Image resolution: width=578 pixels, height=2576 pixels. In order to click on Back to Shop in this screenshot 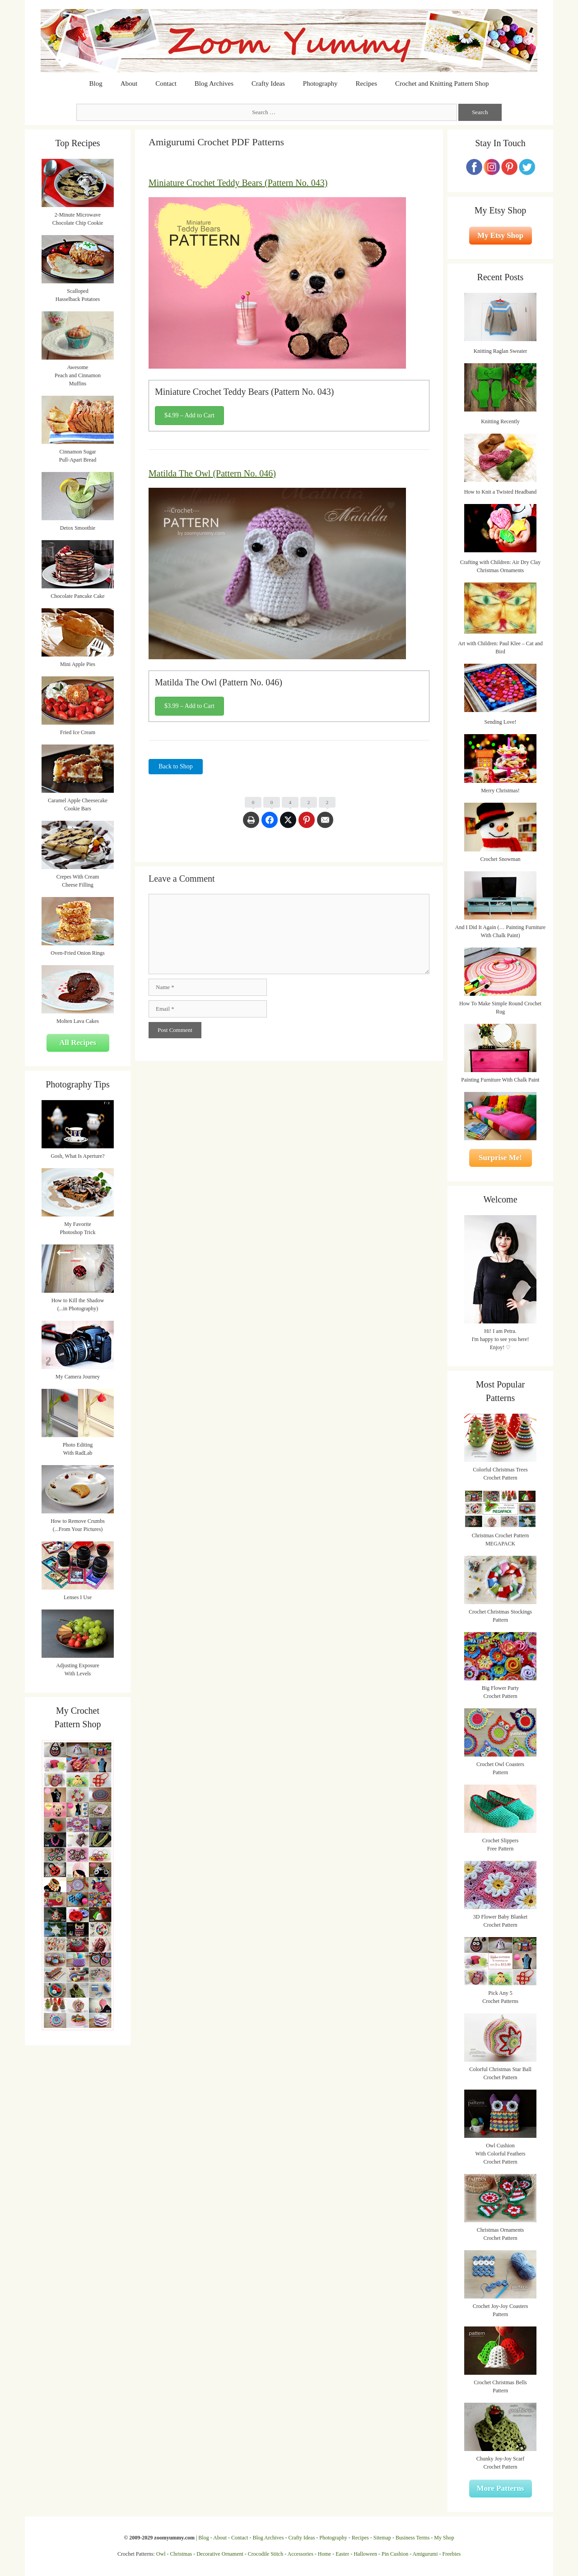, I will do `click(175, 766)`.